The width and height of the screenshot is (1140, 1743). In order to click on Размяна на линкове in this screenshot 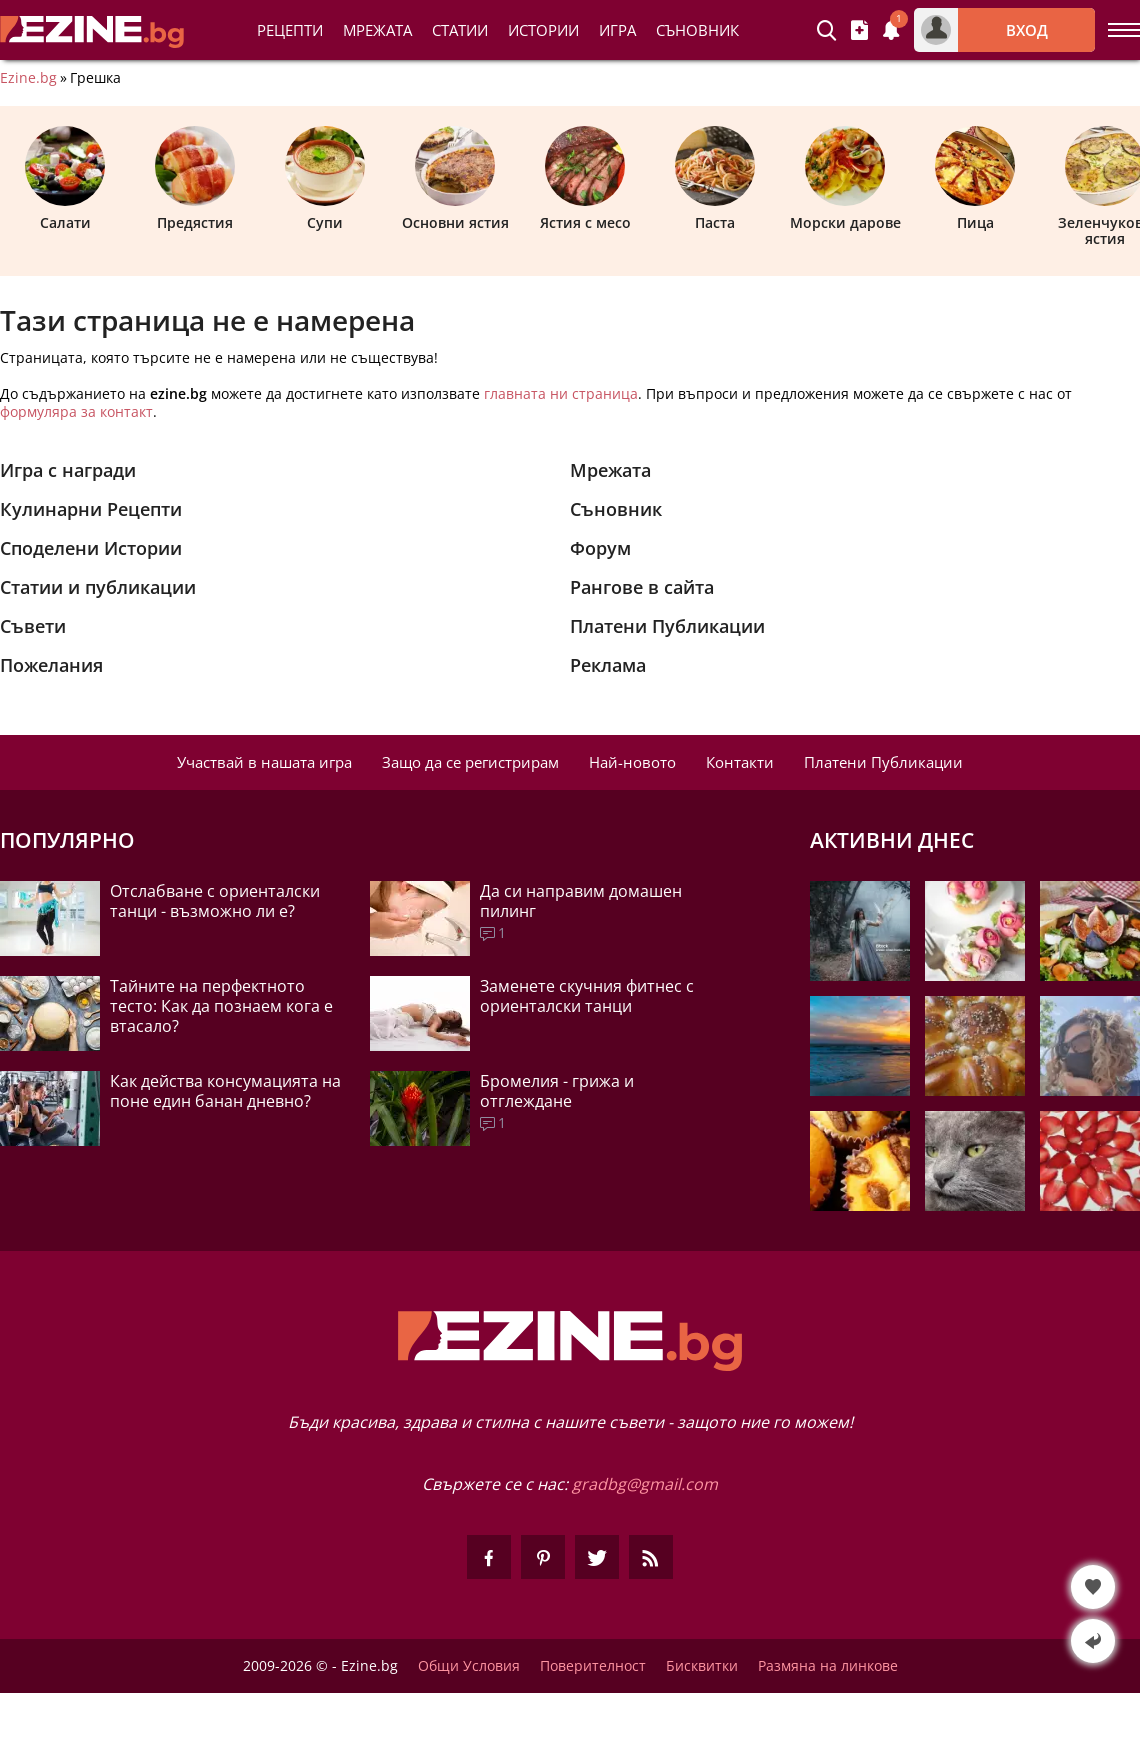, I will do `click(828, 1666)`.